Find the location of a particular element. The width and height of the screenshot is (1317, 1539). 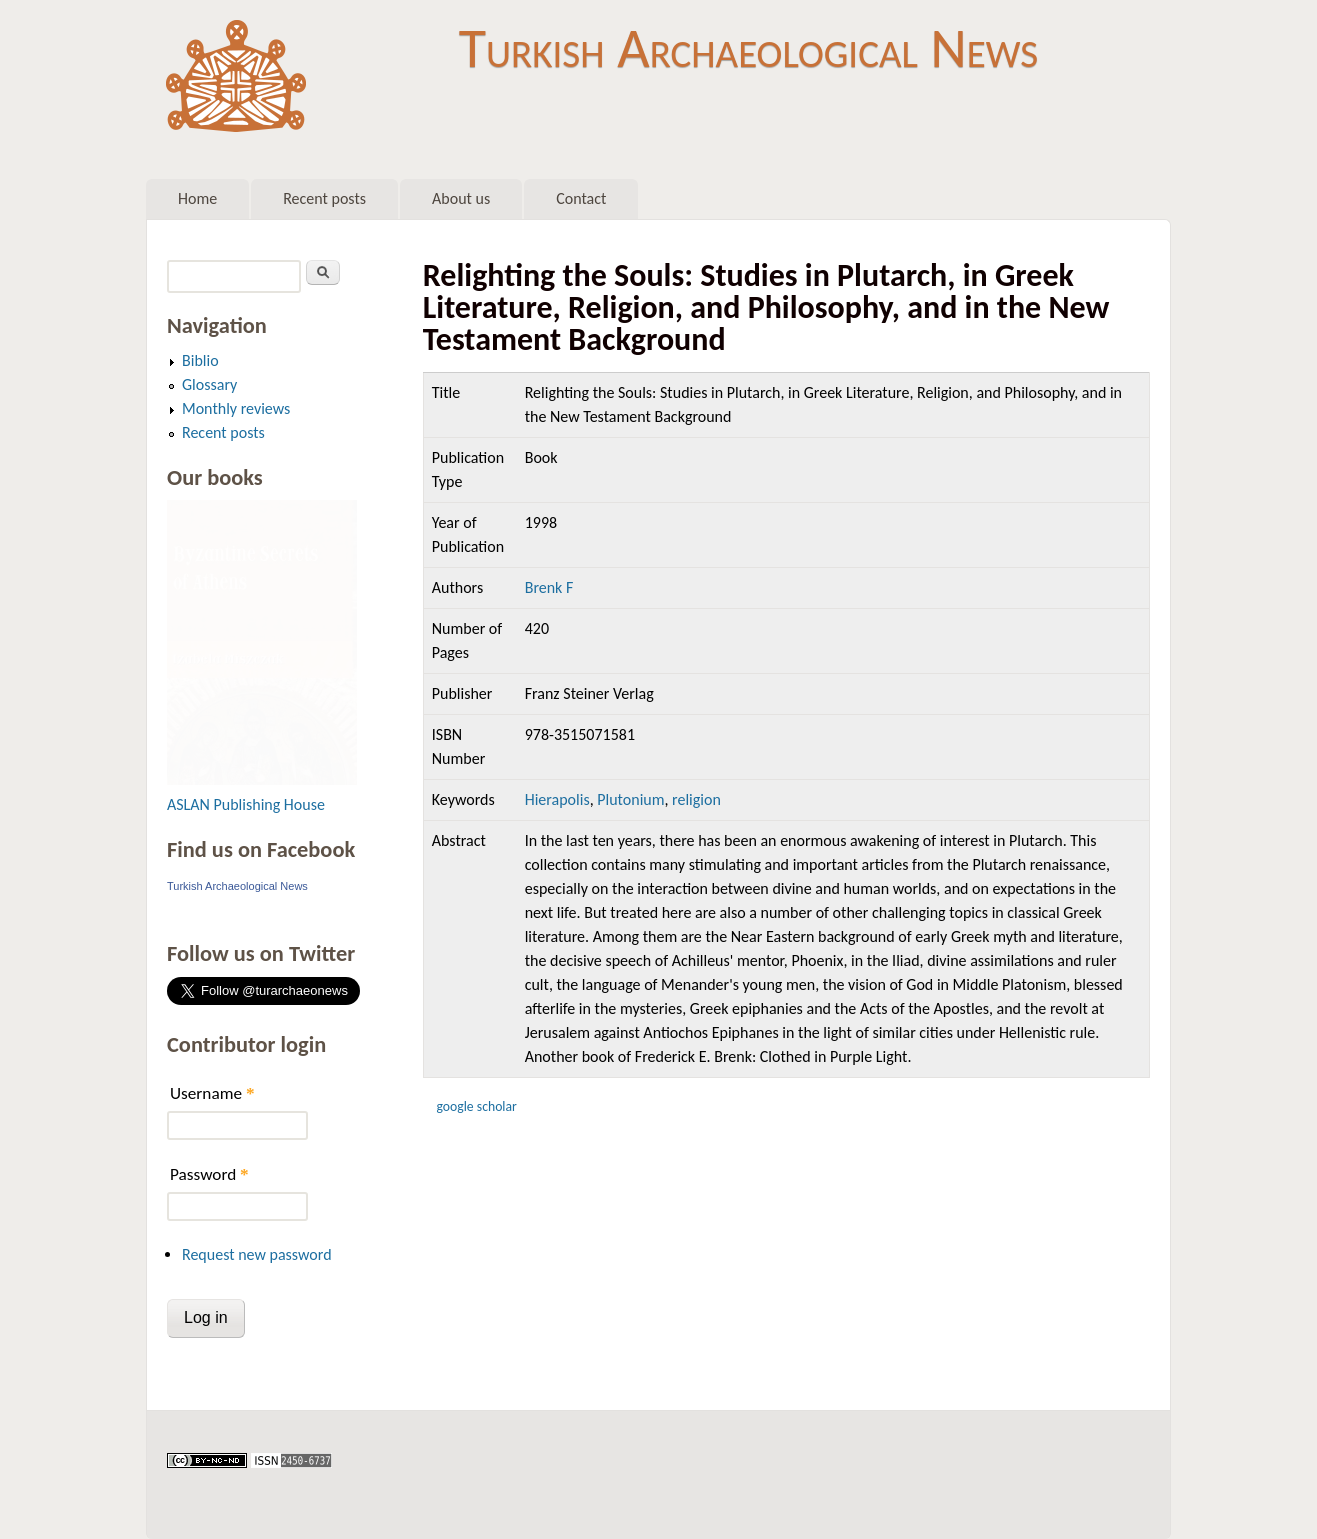

Recent posts is located at coordinates (324, 198).